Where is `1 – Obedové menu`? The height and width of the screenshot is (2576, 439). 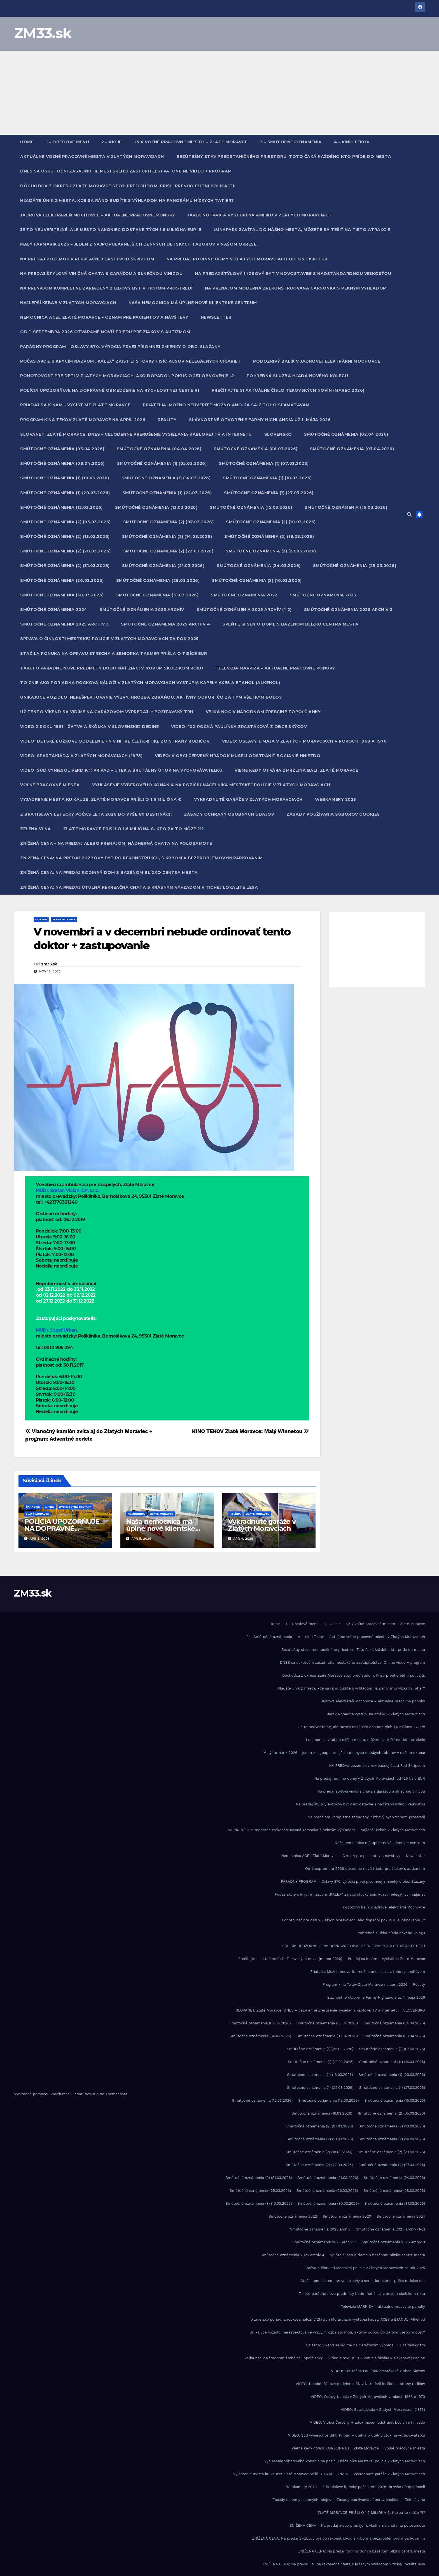
1 – Obedové menu is located at coordinates (67, 141).